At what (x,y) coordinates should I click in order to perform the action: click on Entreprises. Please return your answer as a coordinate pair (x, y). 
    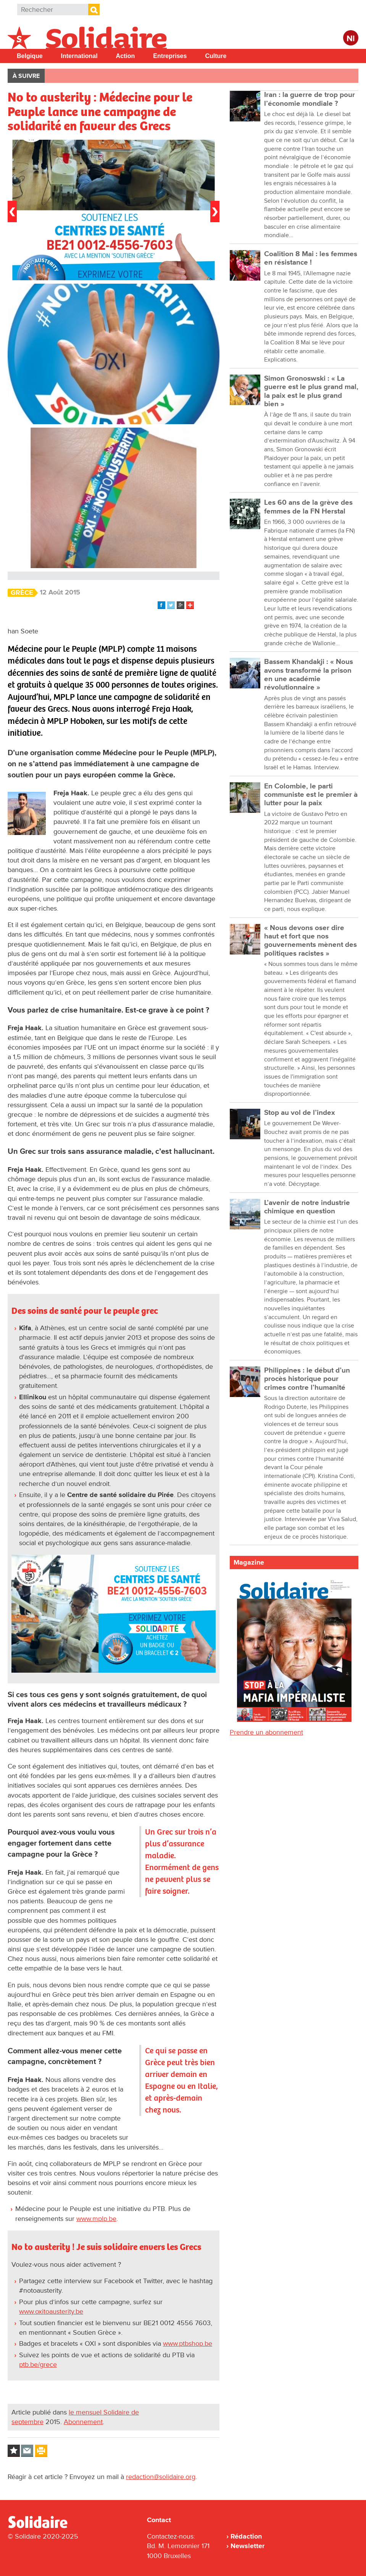
    Looking at the image, I should click on (170, 56).